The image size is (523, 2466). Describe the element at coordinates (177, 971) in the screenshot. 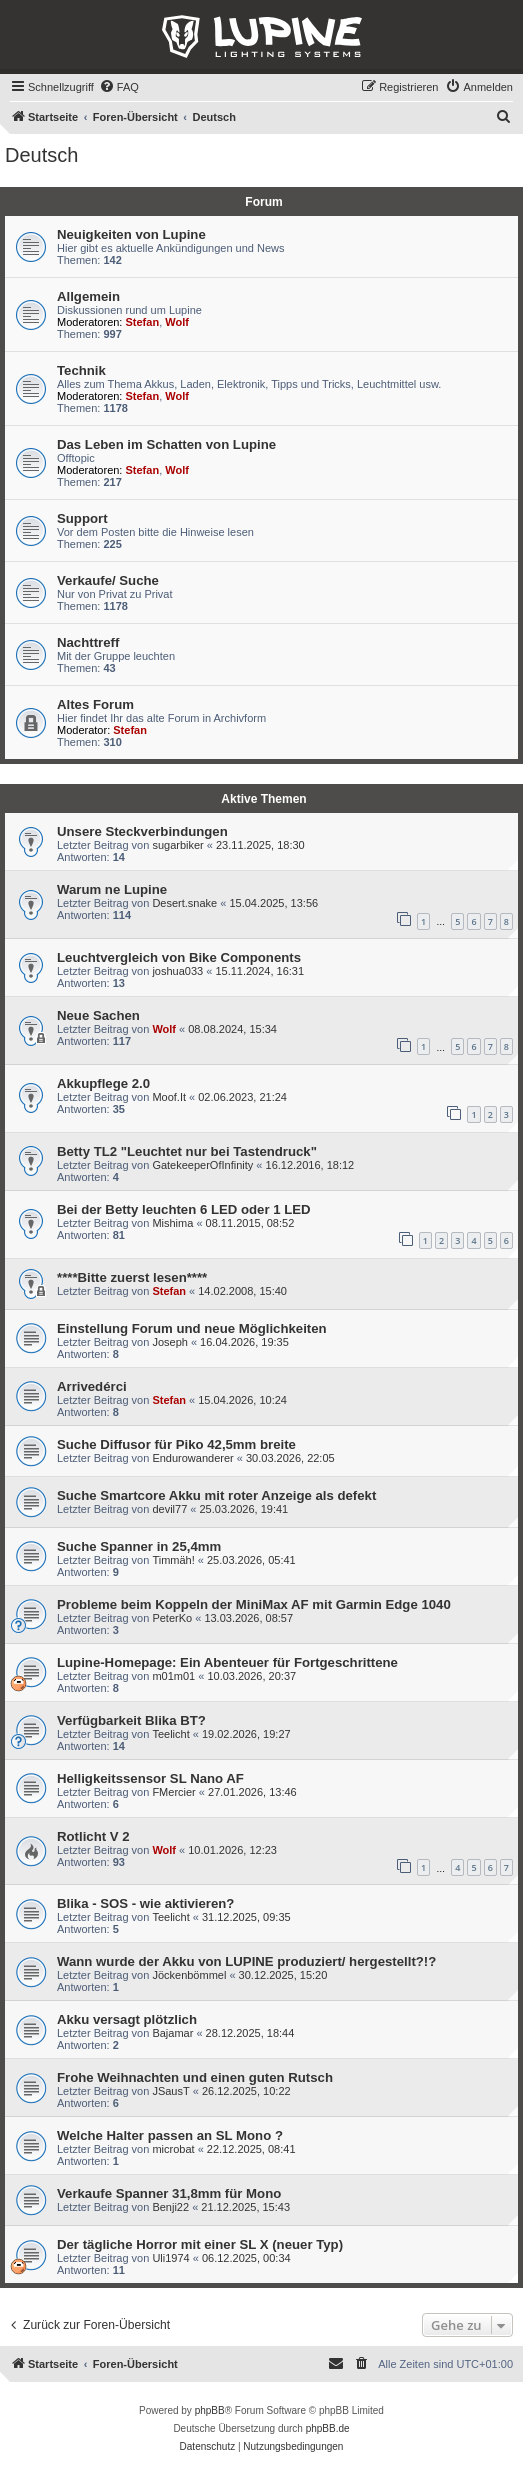

I see `joshua033` at that location.